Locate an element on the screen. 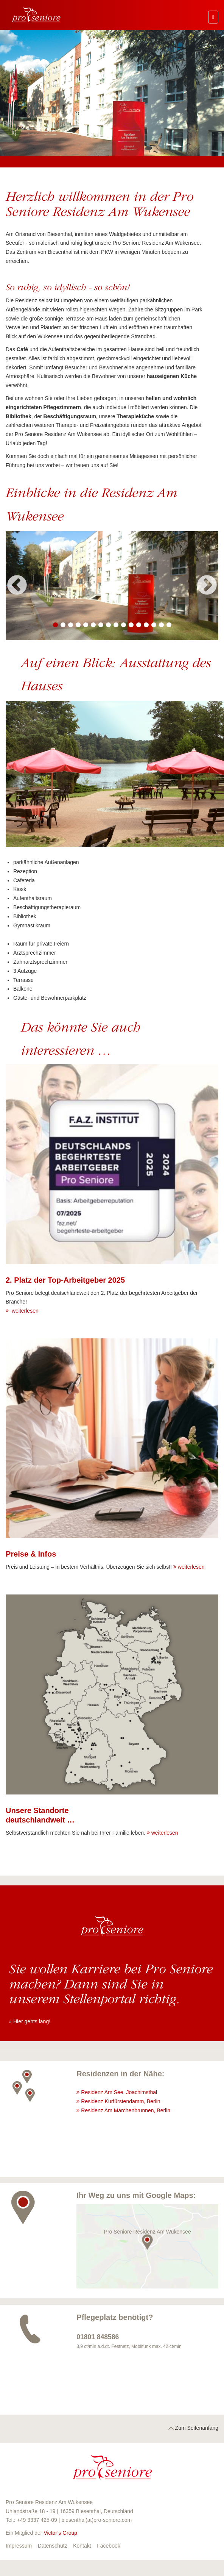  3 [button] is located at coordinates (70, 625).